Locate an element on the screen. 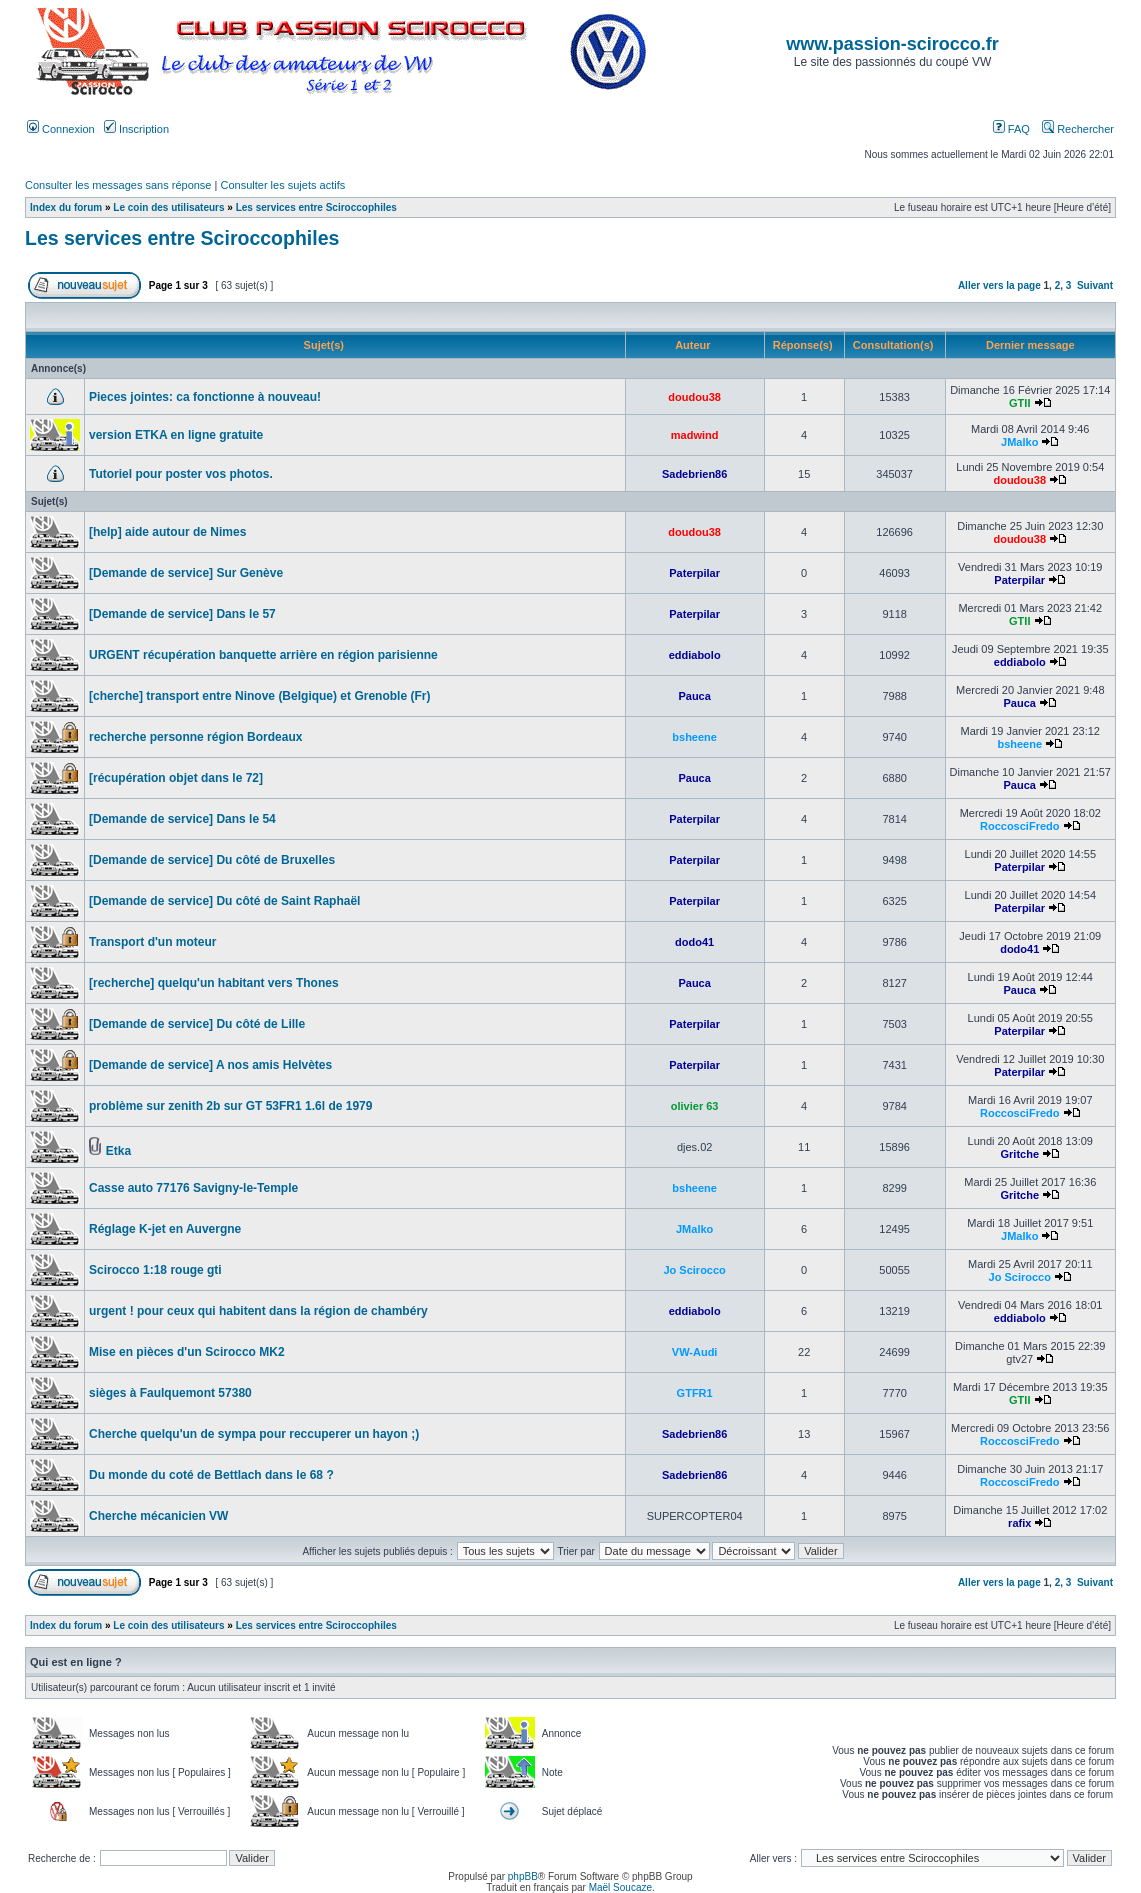 This screenshot has height=1893, width=1141. URGENT récupération banquette arrière en région parisienne is located at coordinates (263, 655).